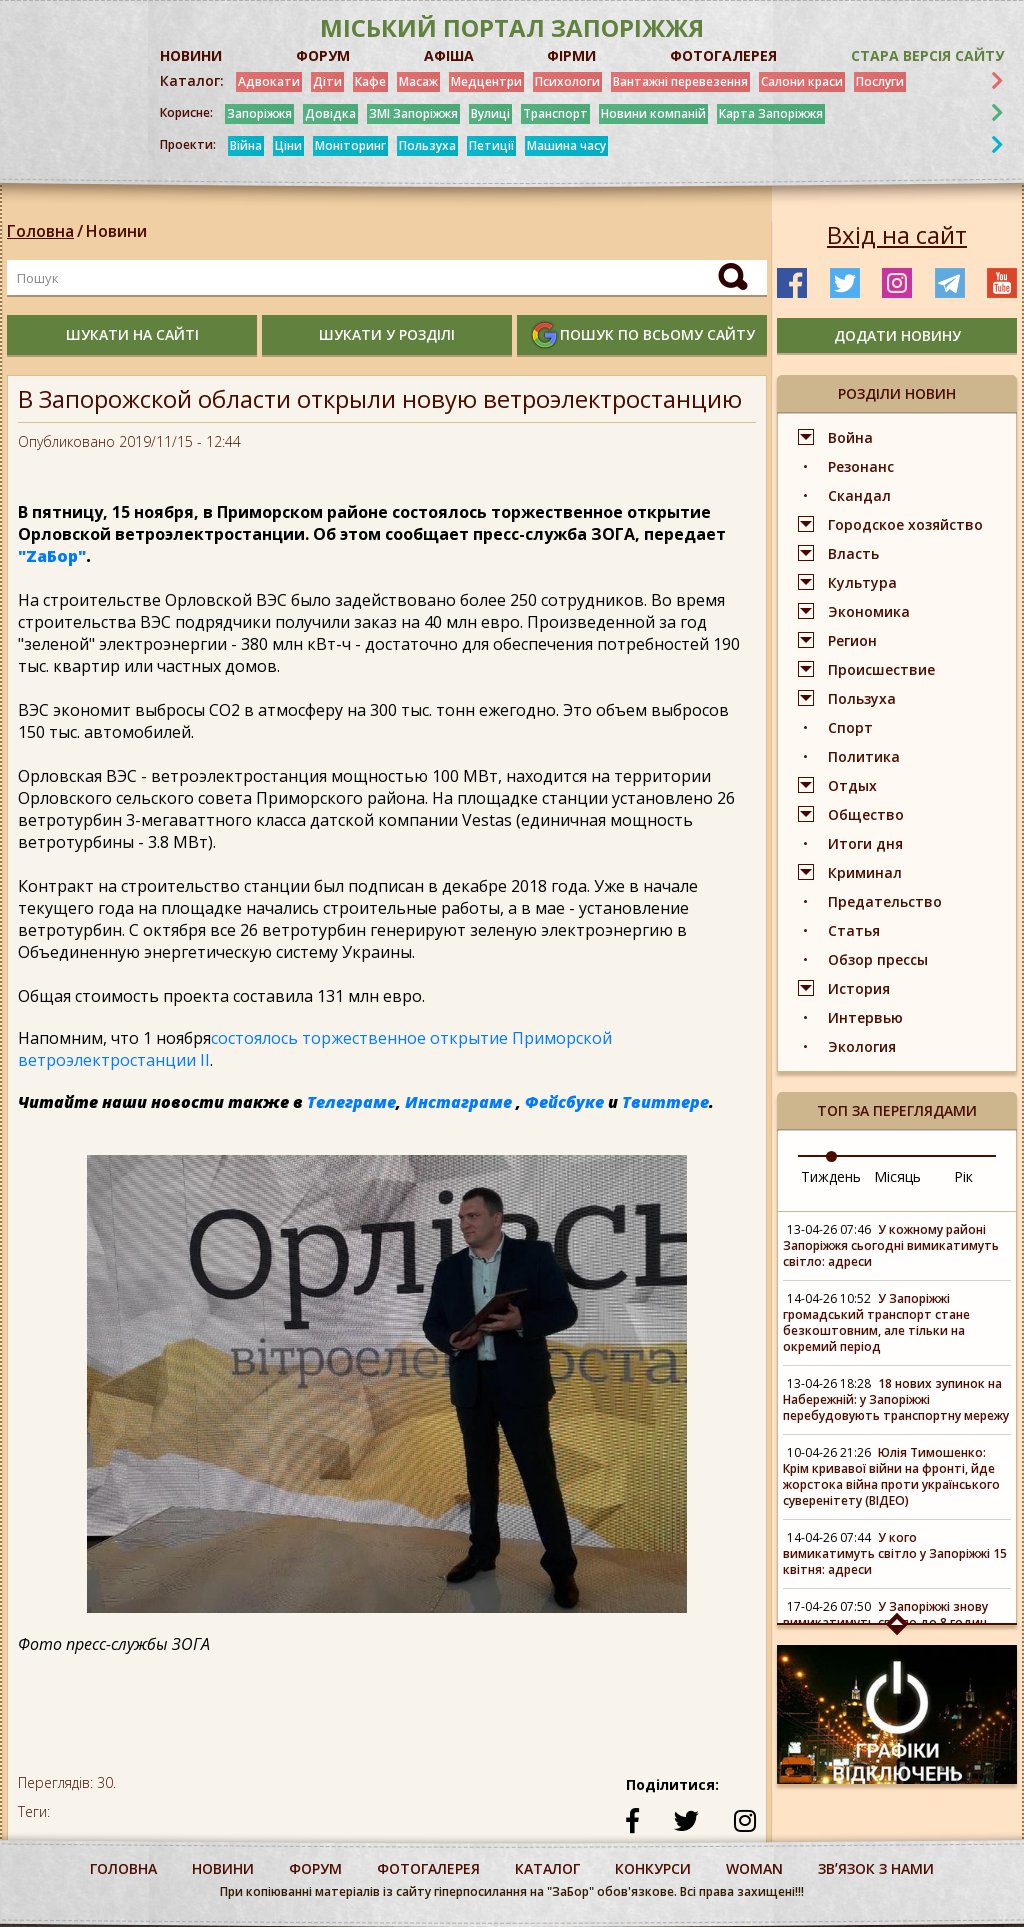  Describe the element at coordinates (116, 231) in the screenshot. I see `Новини` at that location.